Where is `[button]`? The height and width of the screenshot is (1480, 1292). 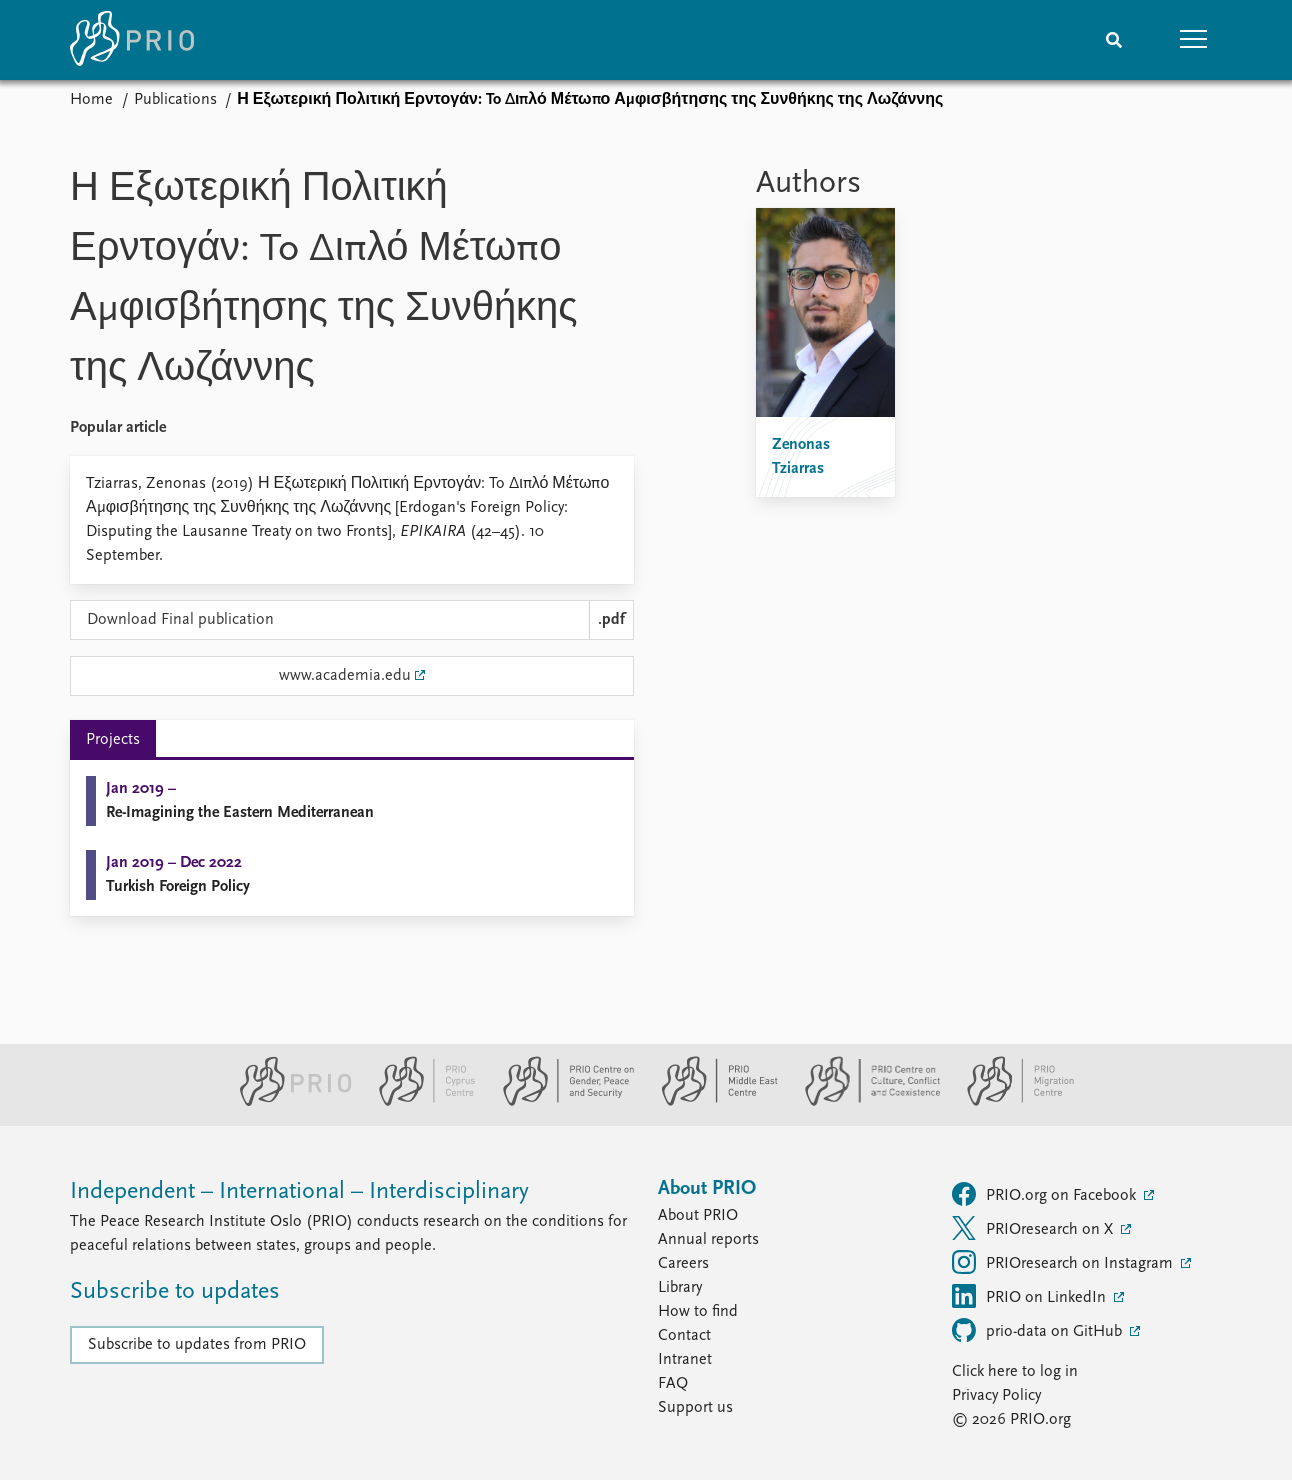 [button] is located at coordinates (1194, 40).